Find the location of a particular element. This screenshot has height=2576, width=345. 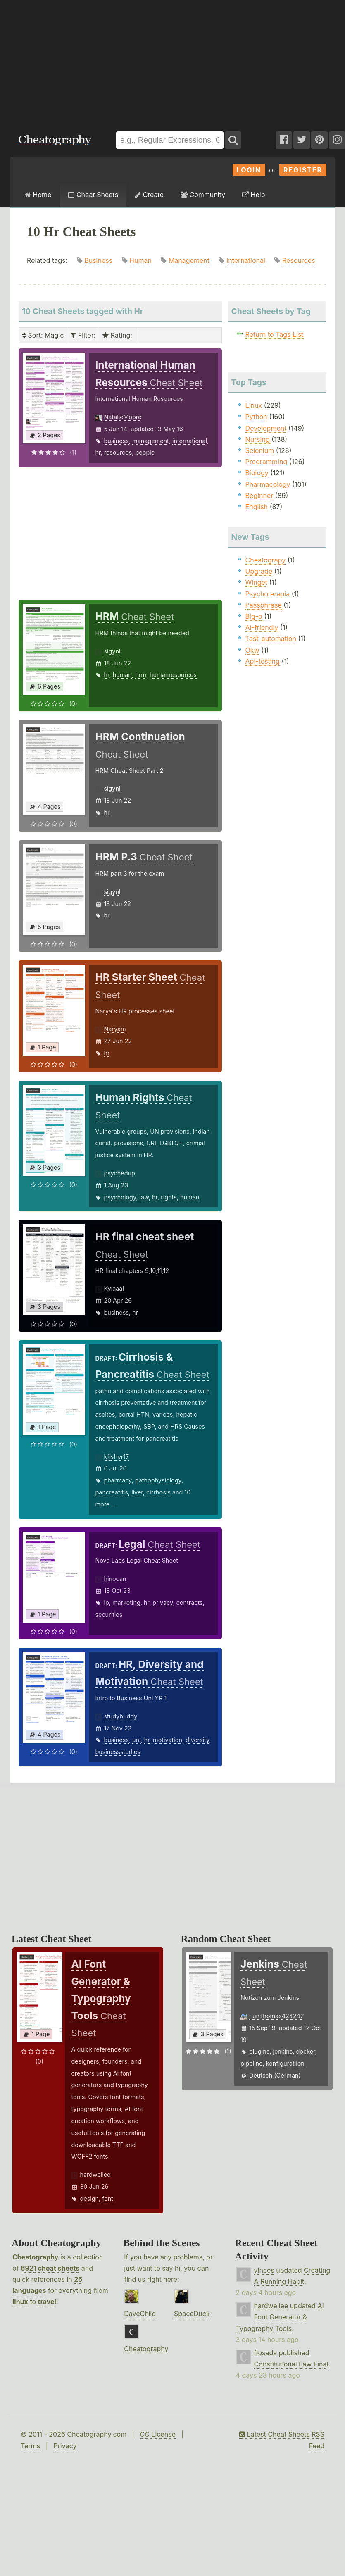

Community is located at coordinates (203, 195).